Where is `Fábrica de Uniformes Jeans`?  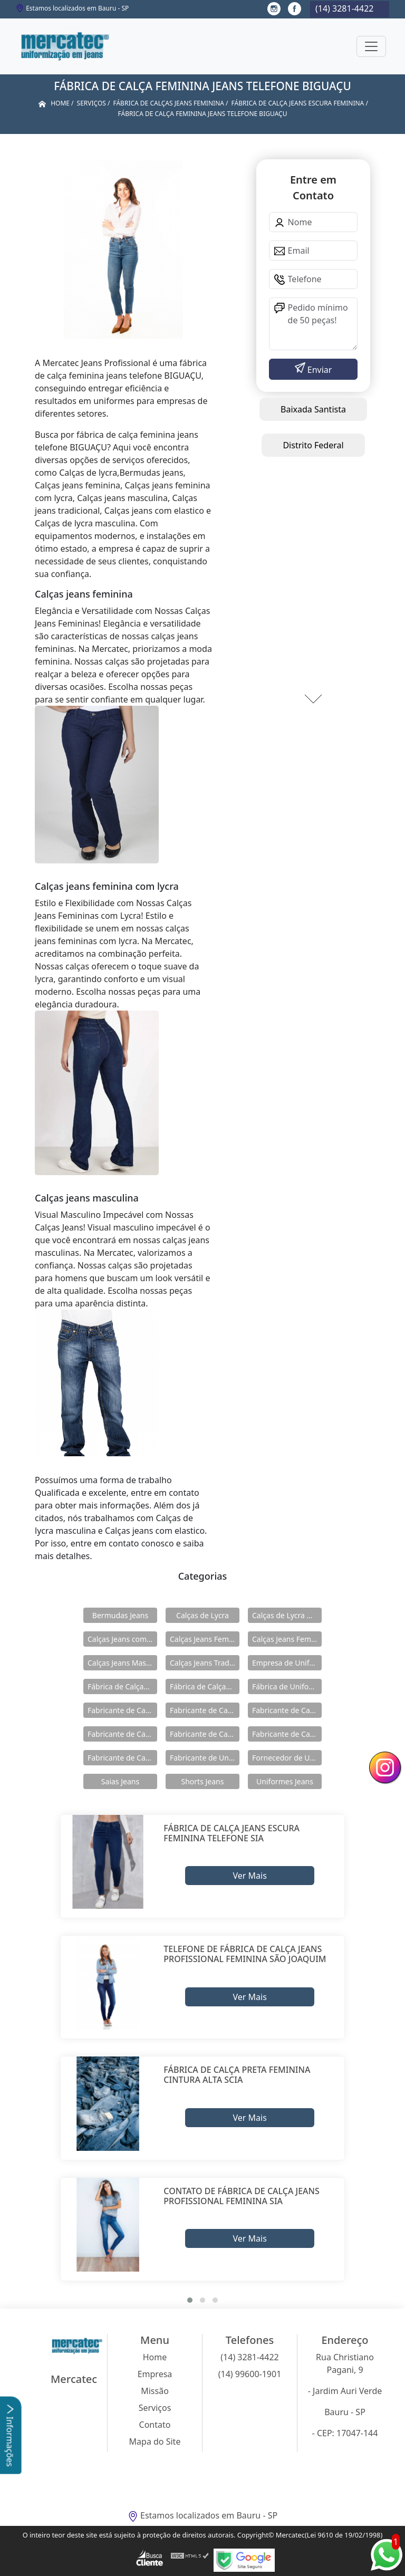
Fábrica de Uniformes Jeans is located at coordinates (287, 1686).